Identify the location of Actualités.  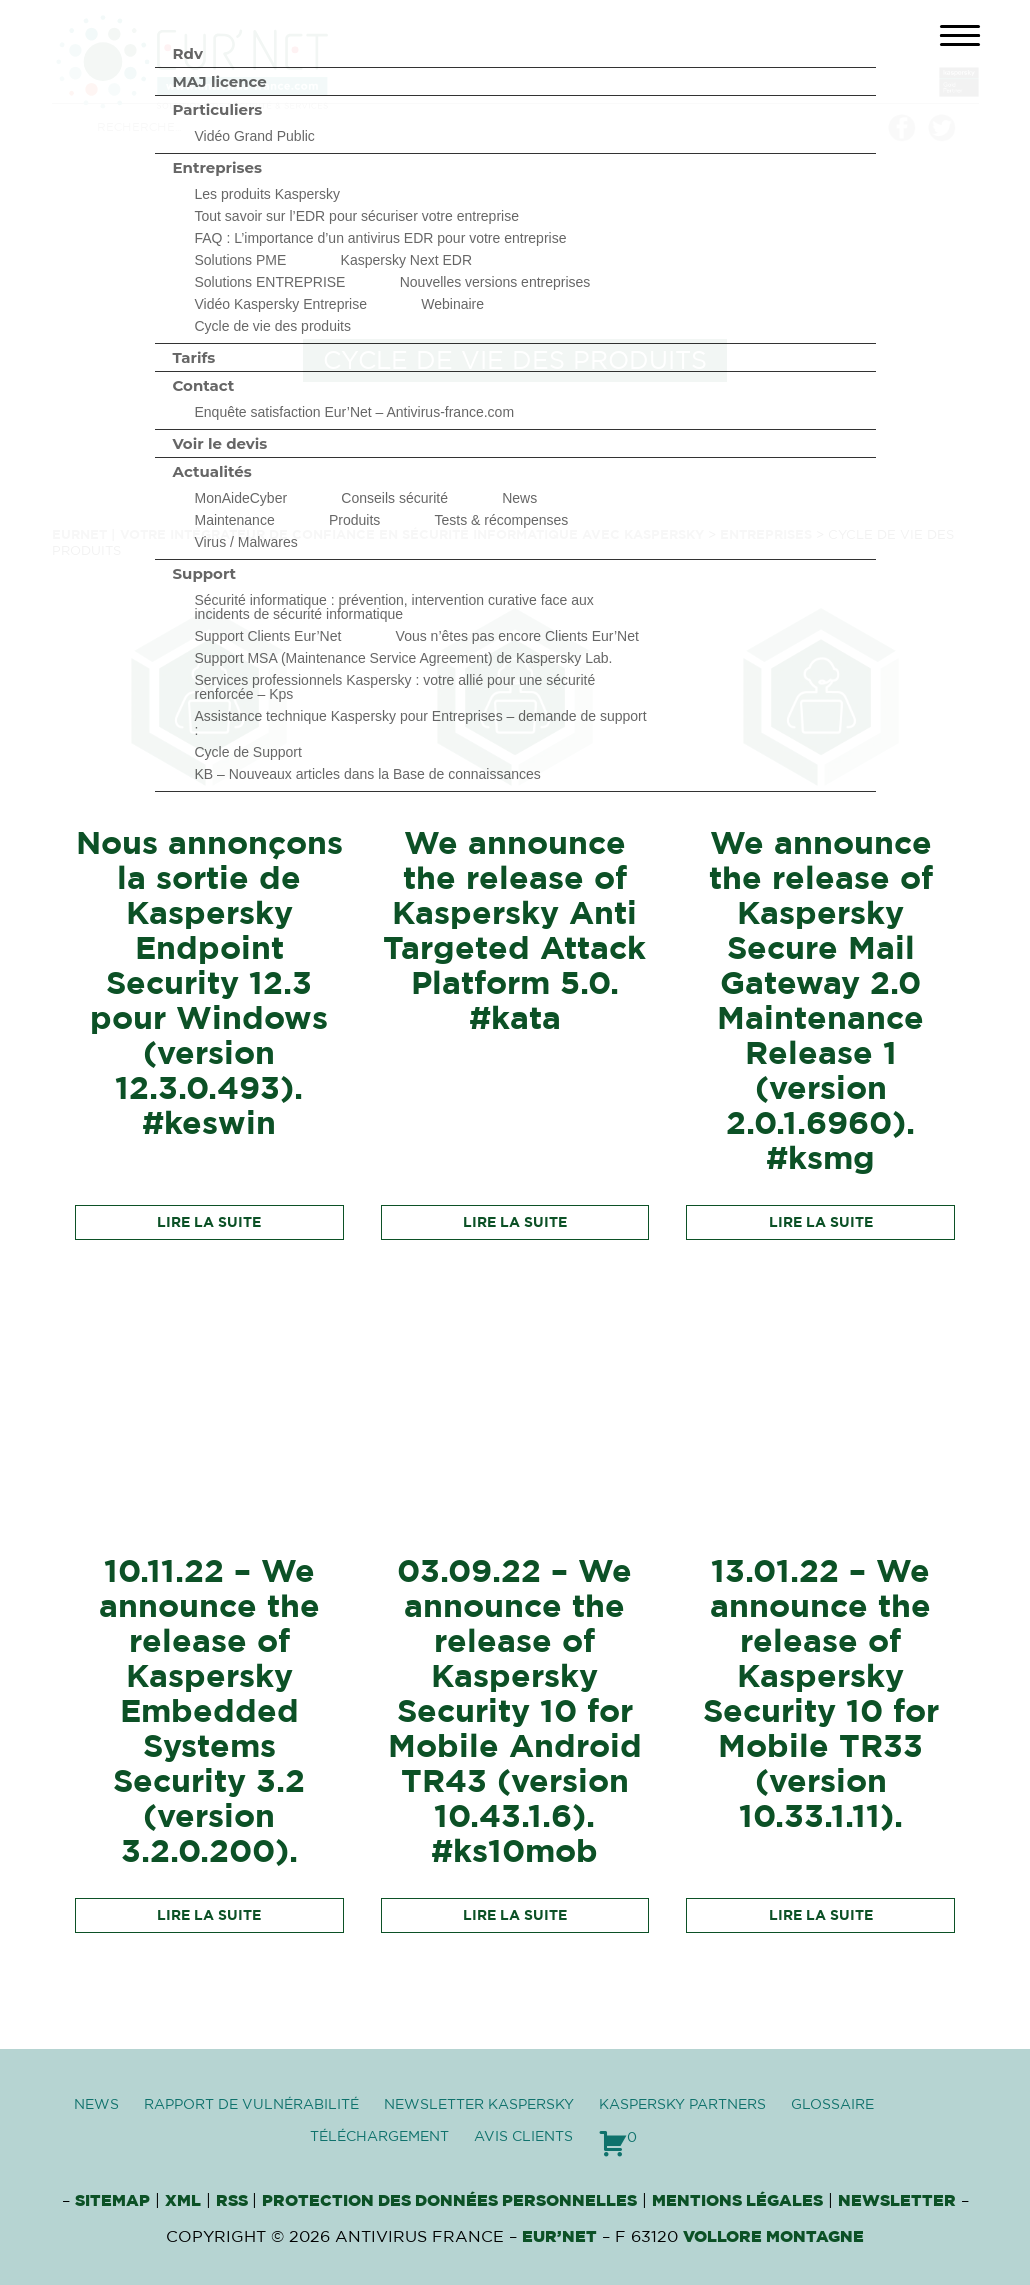
(212, 471).